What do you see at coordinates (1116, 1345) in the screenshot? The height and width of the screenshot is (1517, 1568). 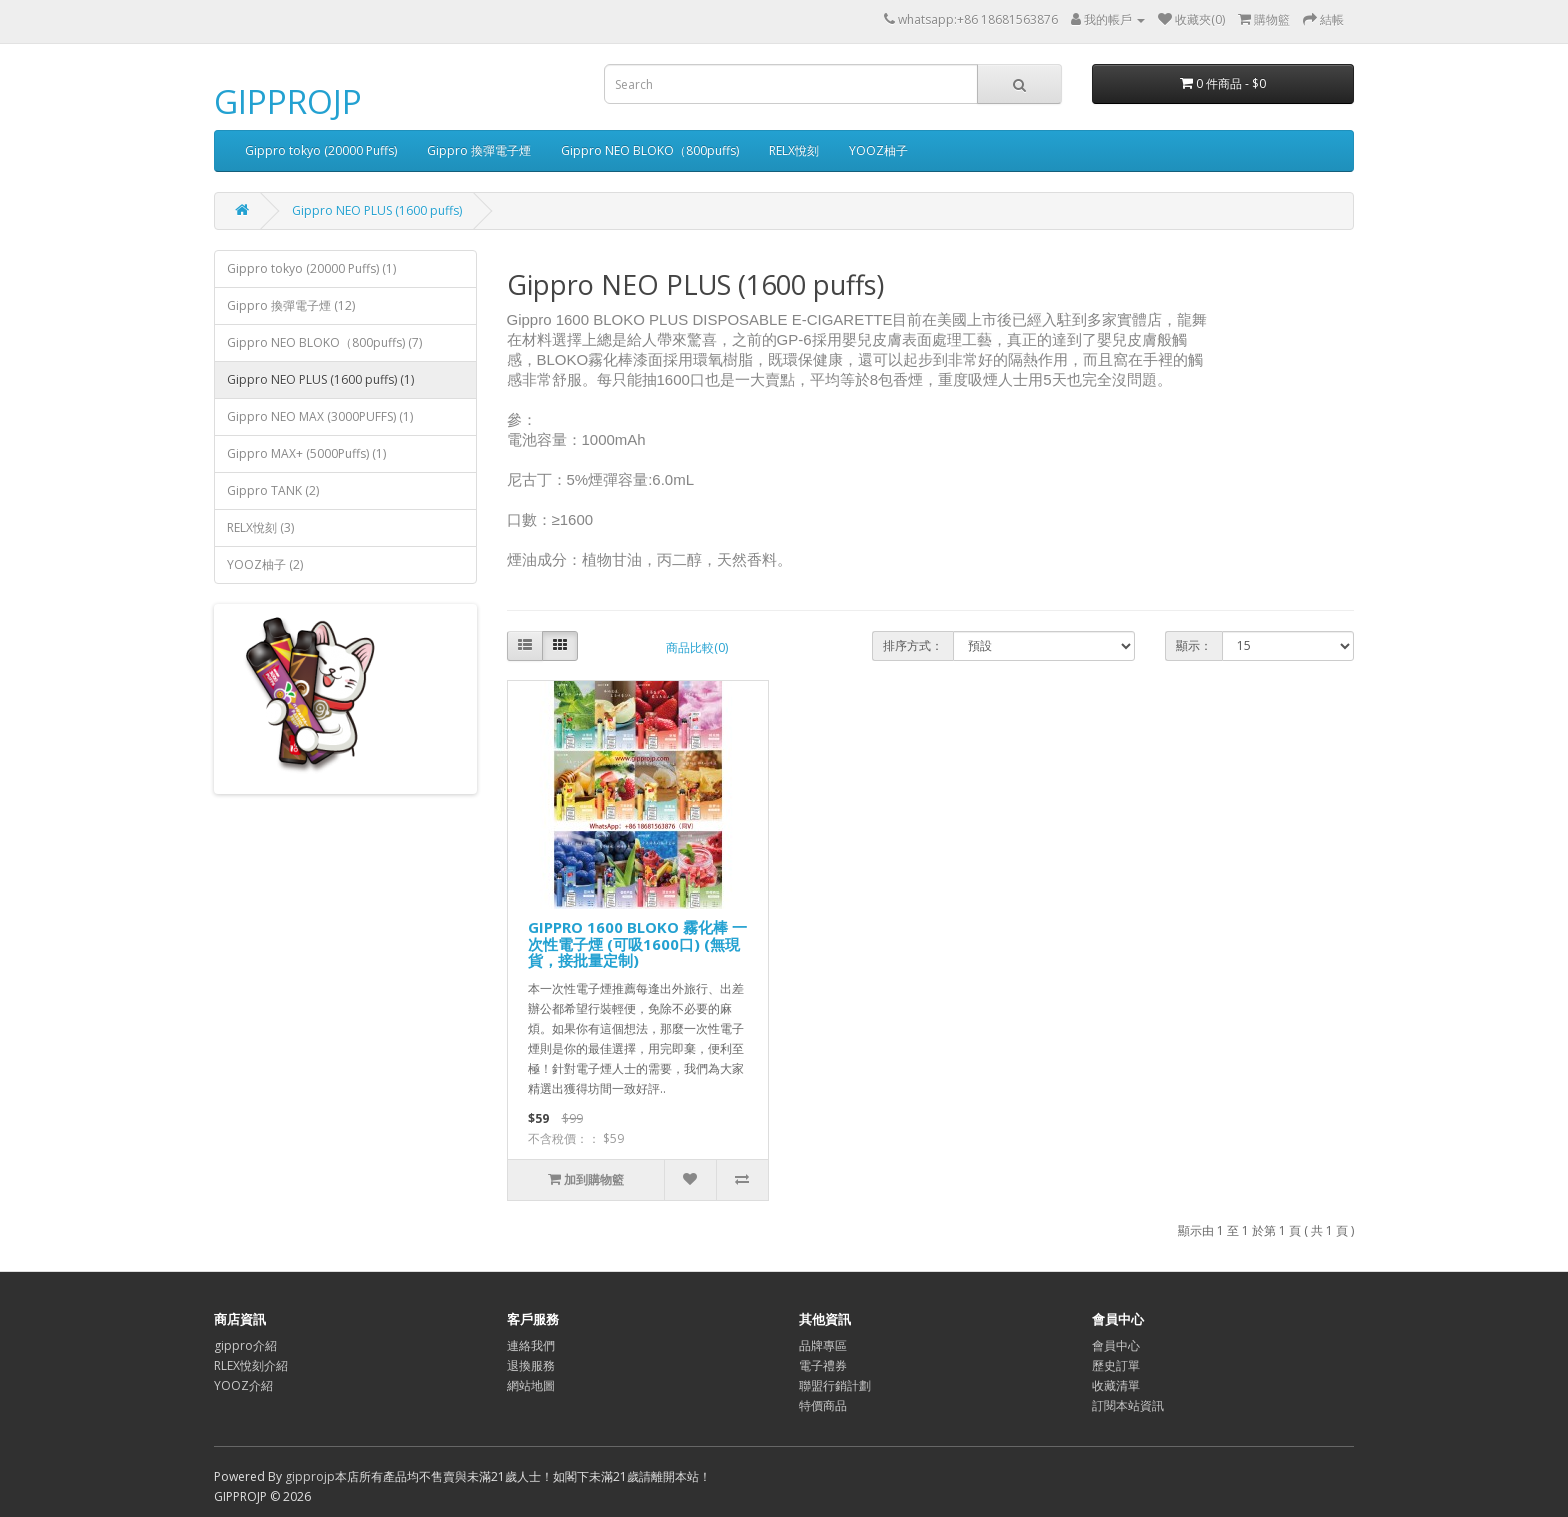 I see `會員中心` at bounding box center [1116, 1345].